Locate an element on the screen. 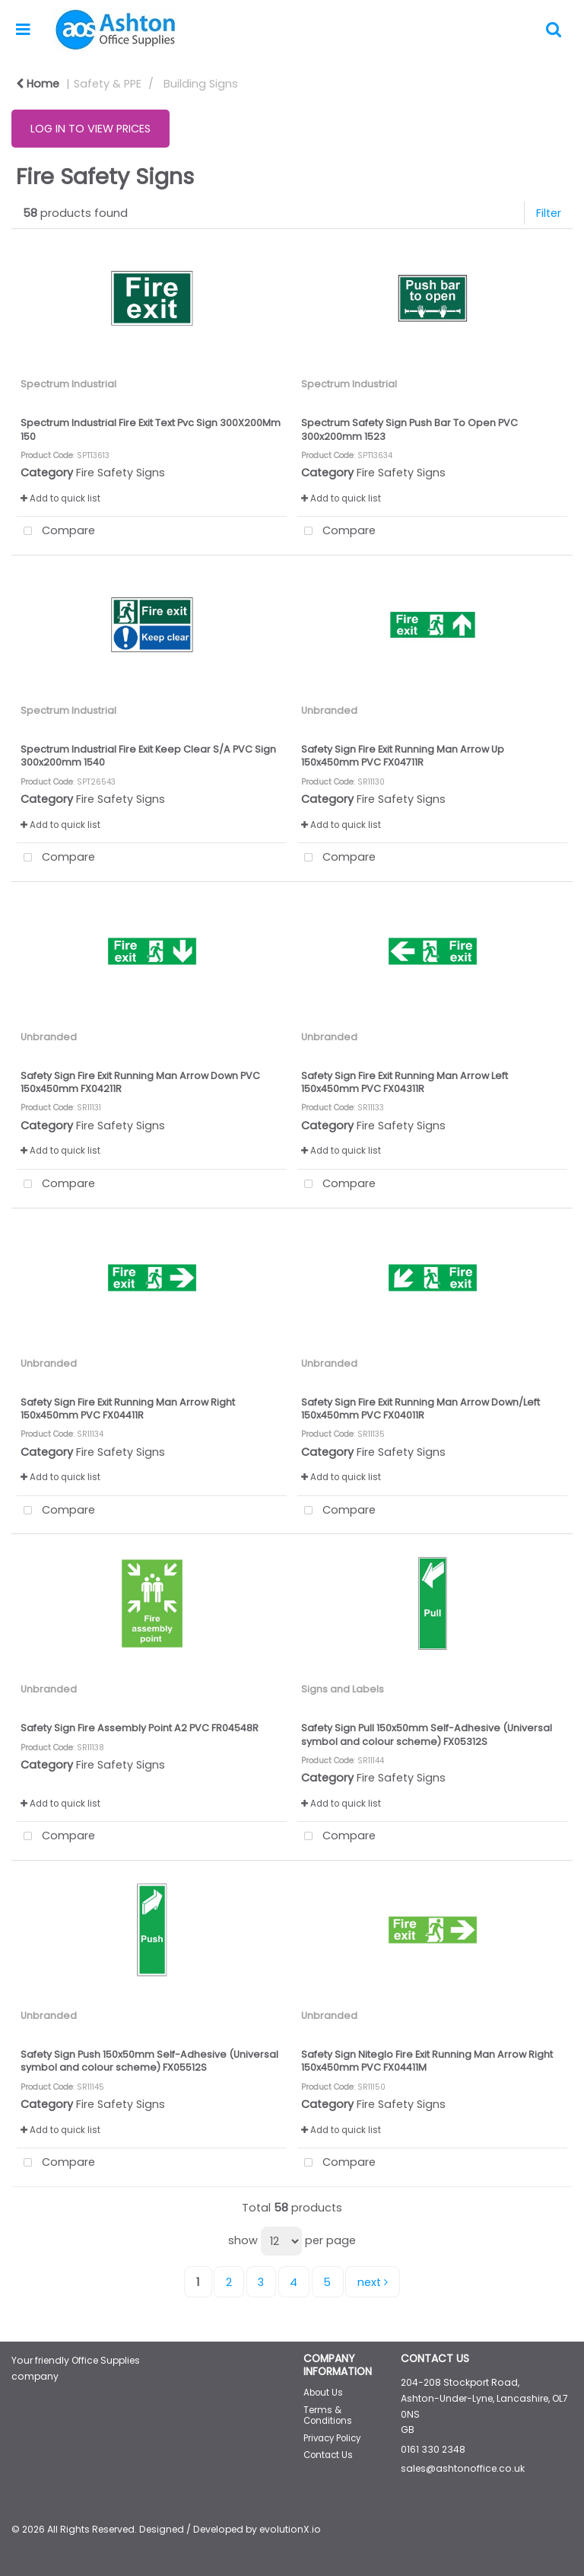 This screenshot has height=2576, width=584. Safety Sign Fire Assembly Point A2 PVC FR04548R is located at coordinates (140, 1727).